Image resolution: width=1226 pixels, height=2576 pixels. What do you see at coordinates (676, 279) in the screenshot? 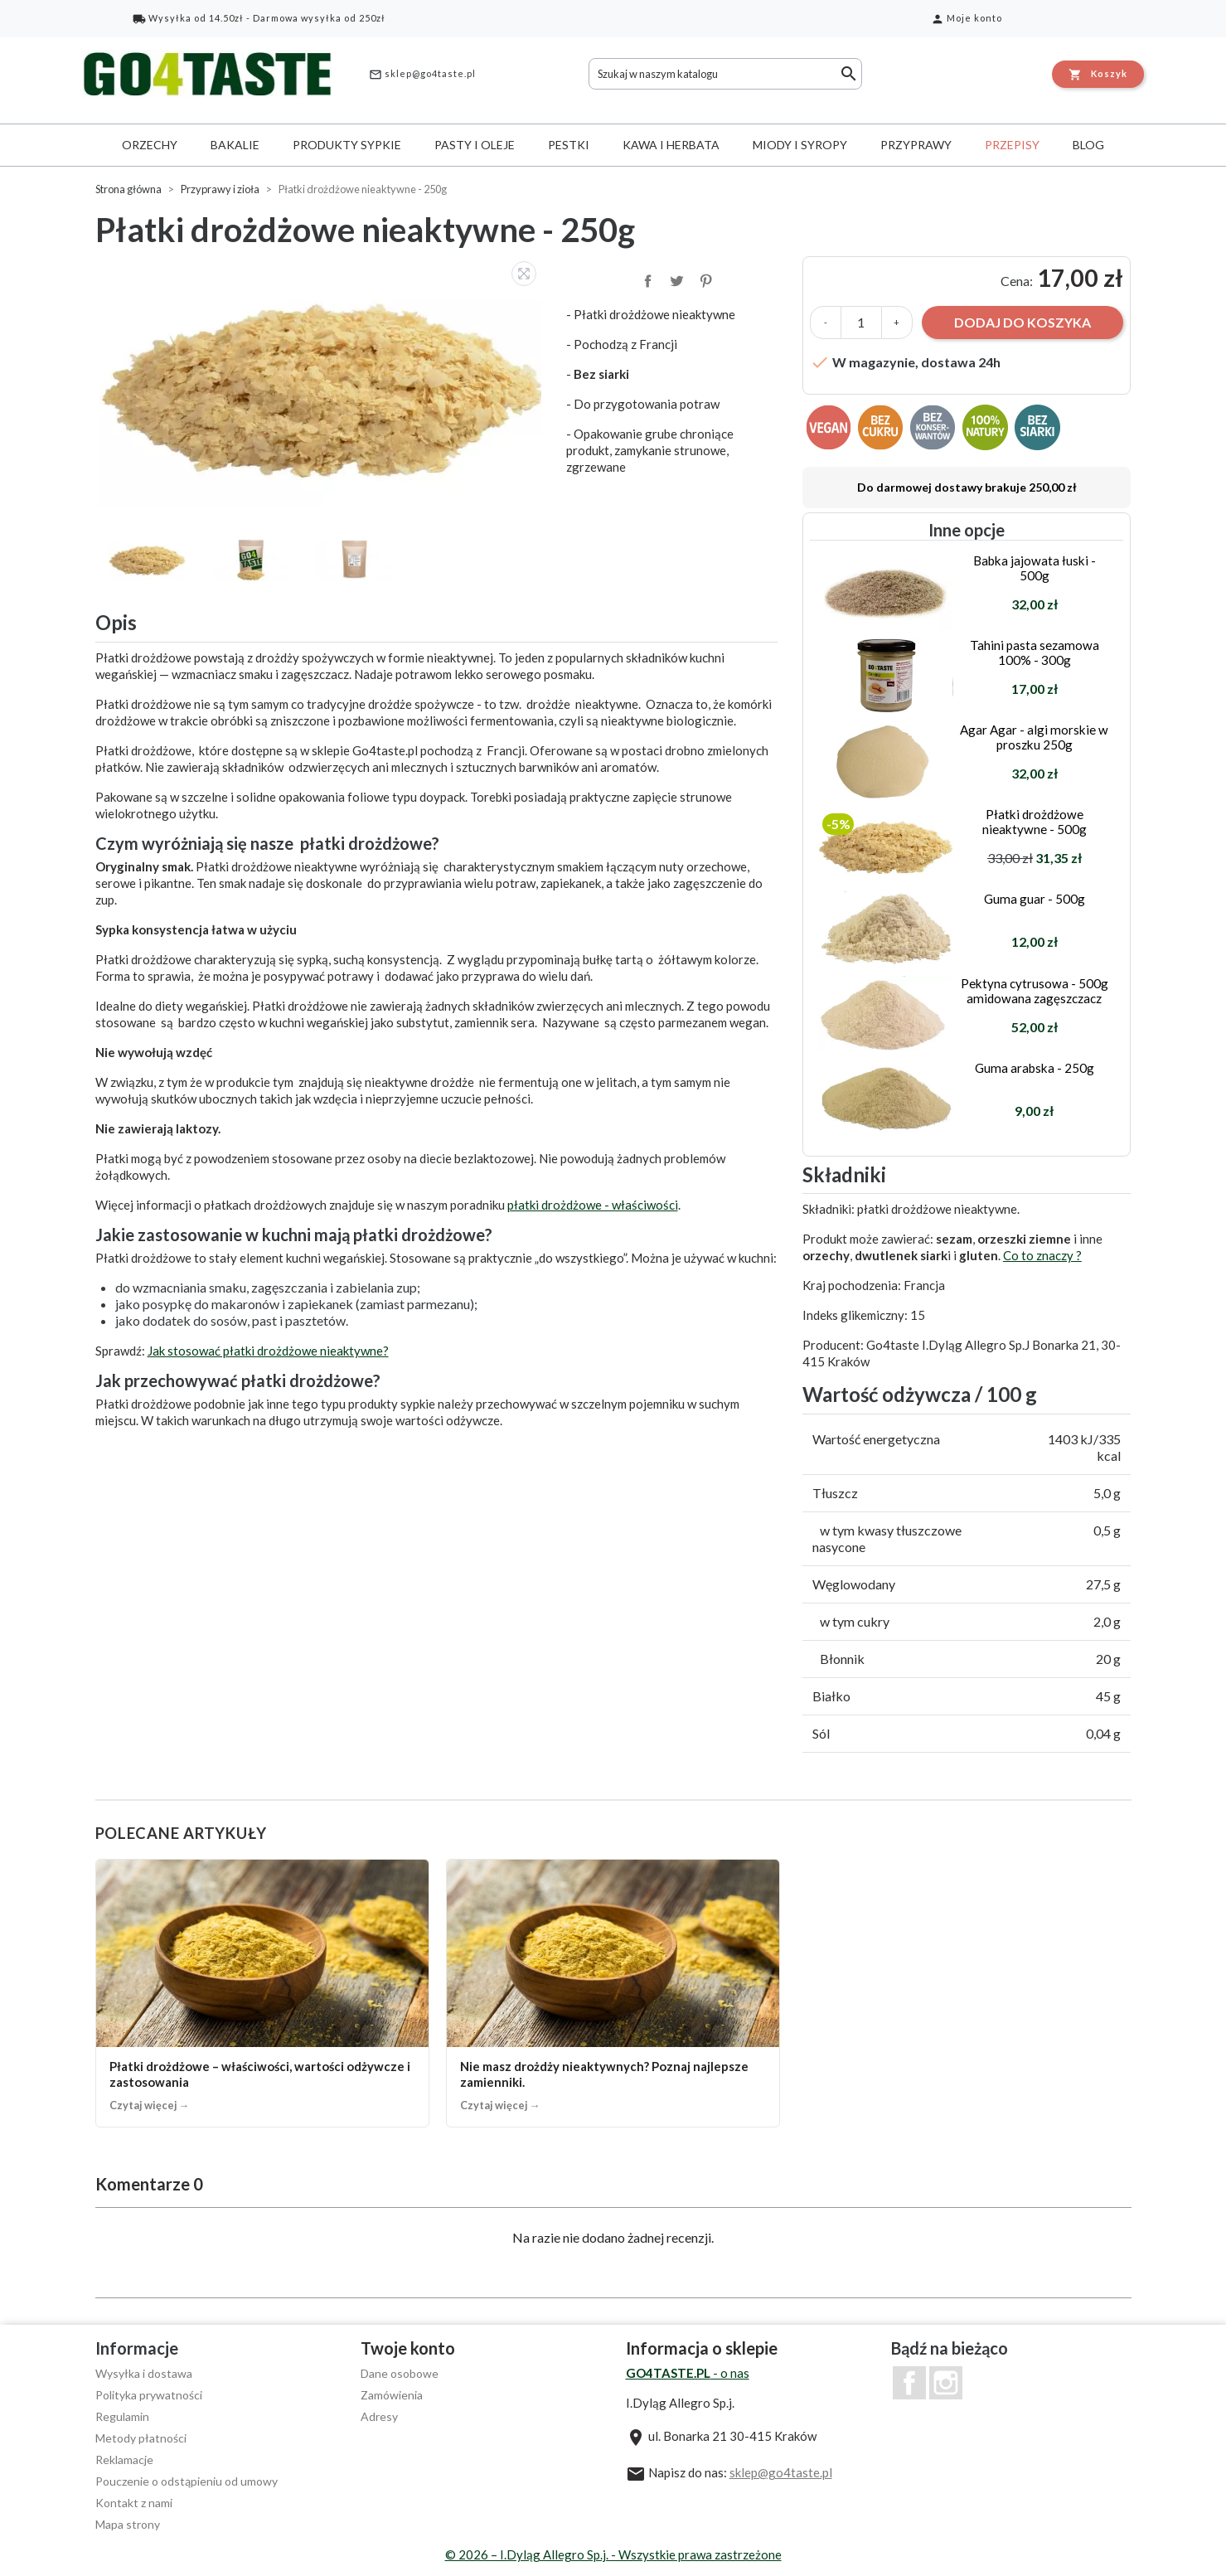
I see `Tweetuj` at bounding box center [676, 279].